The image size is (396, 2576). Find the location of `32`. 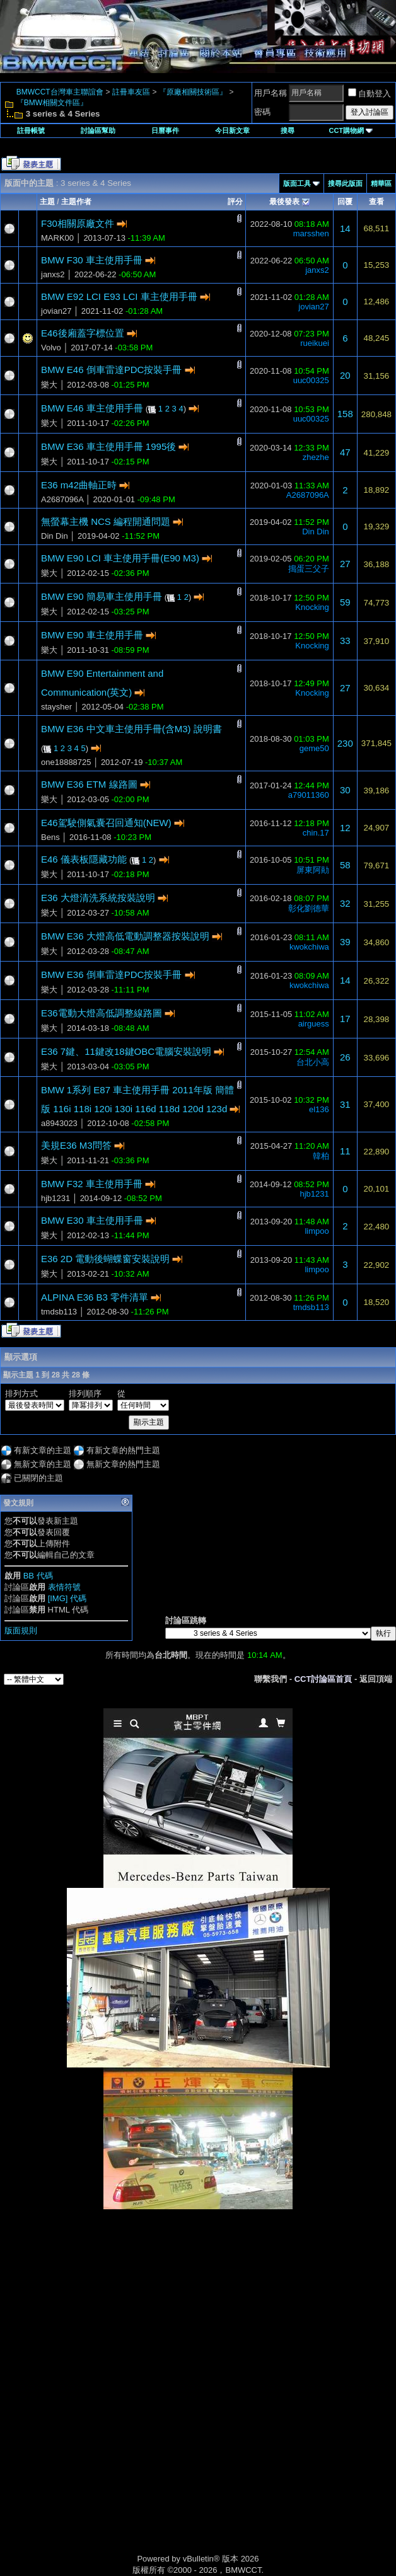

32 is located at coordinates (345, 903).